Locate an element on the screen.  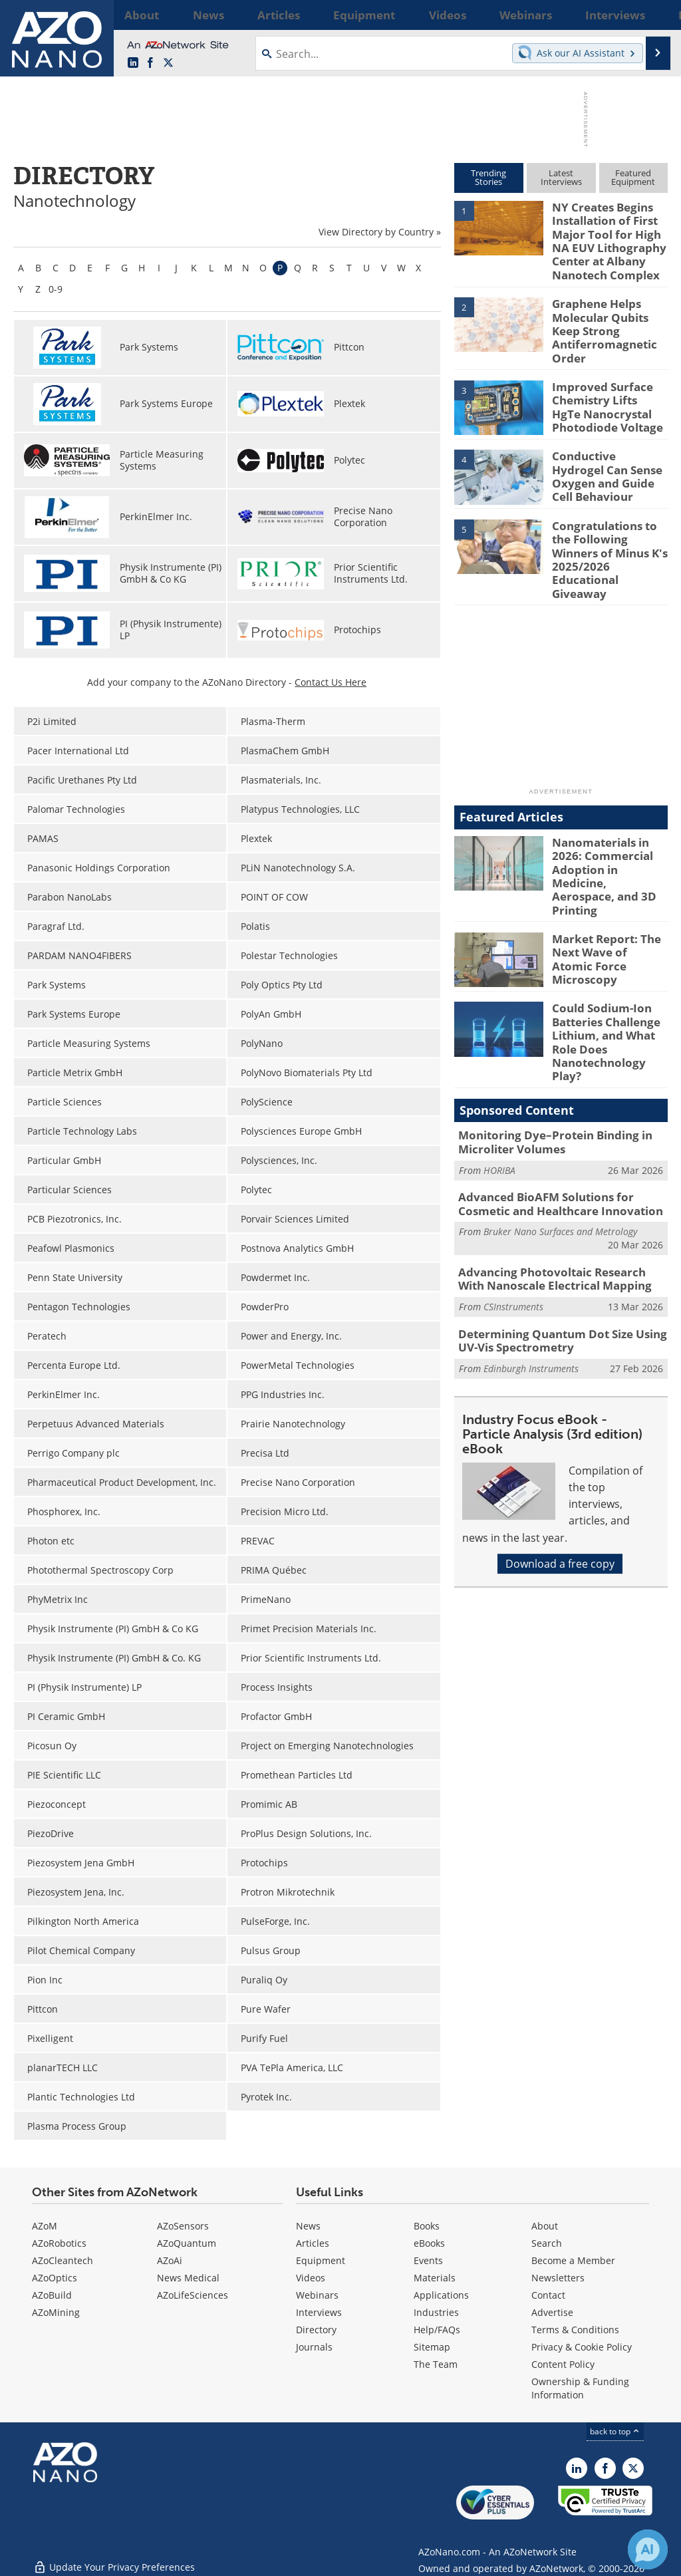
Contact Us Here is located at coordinates (330, 682).